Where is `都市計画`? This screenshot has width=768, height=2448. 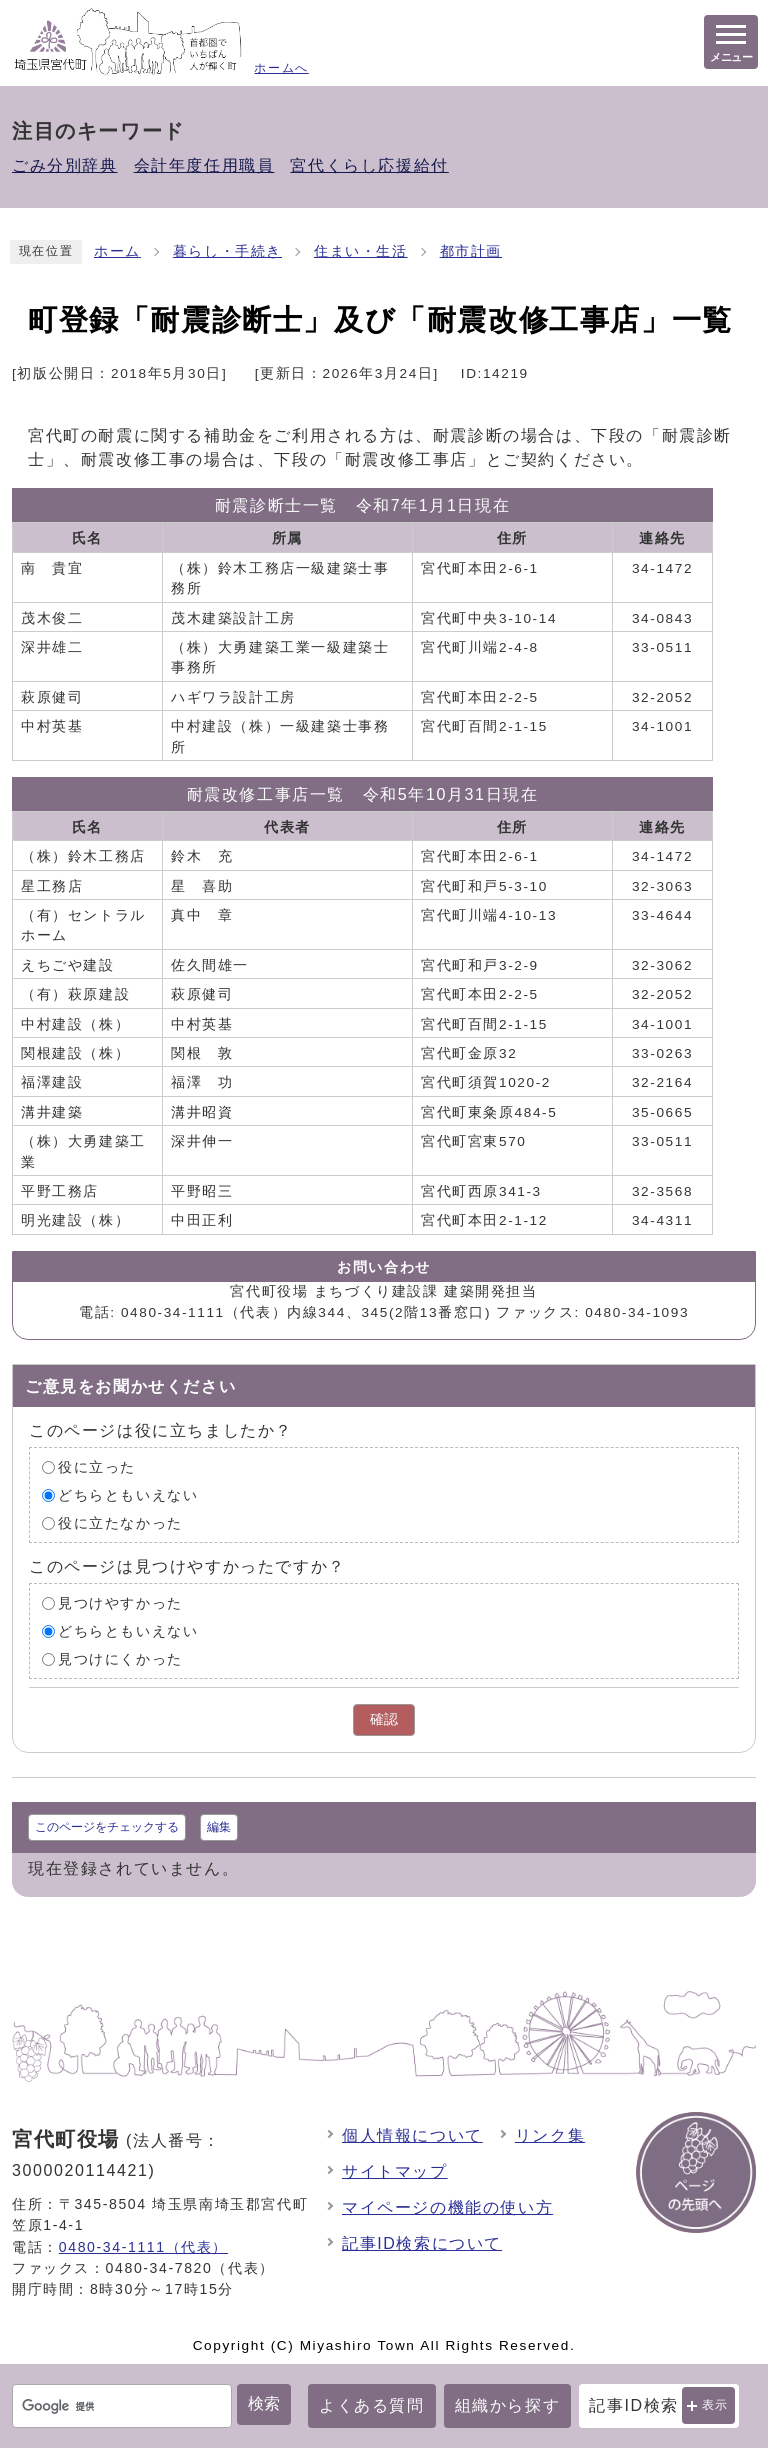
都市計画 is located at coordinates (471, 251).